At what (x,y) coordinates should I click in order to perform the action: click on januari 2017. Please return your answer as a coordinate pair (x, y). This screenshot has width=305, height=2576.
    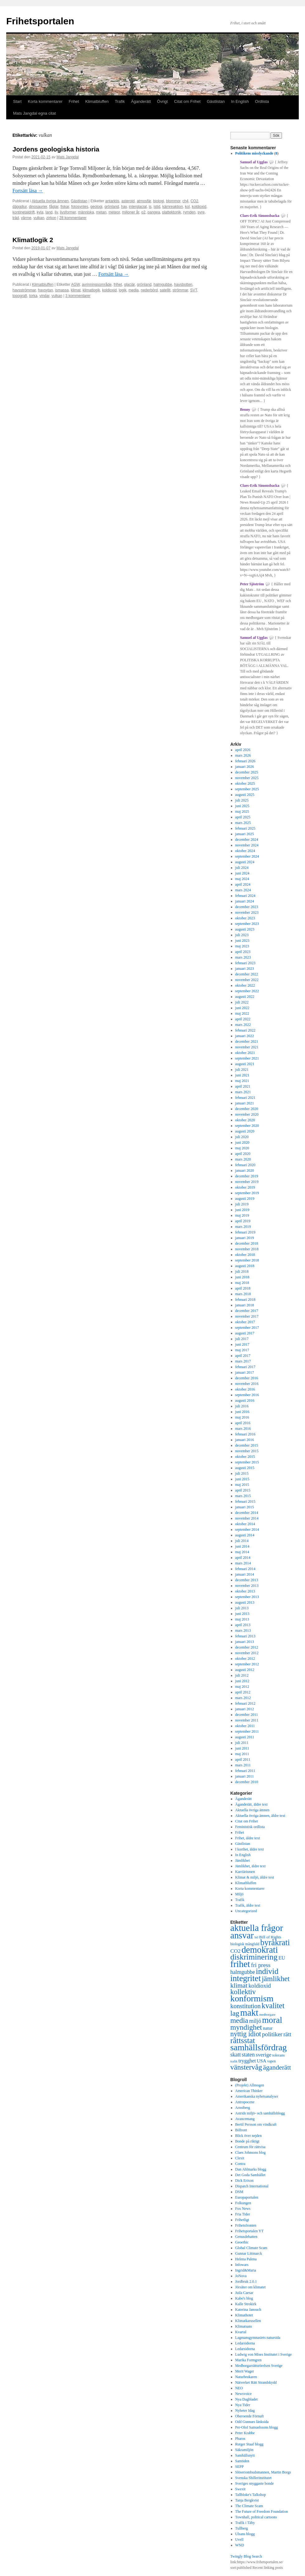
    Looking at the image, I should click on (244, 1372).